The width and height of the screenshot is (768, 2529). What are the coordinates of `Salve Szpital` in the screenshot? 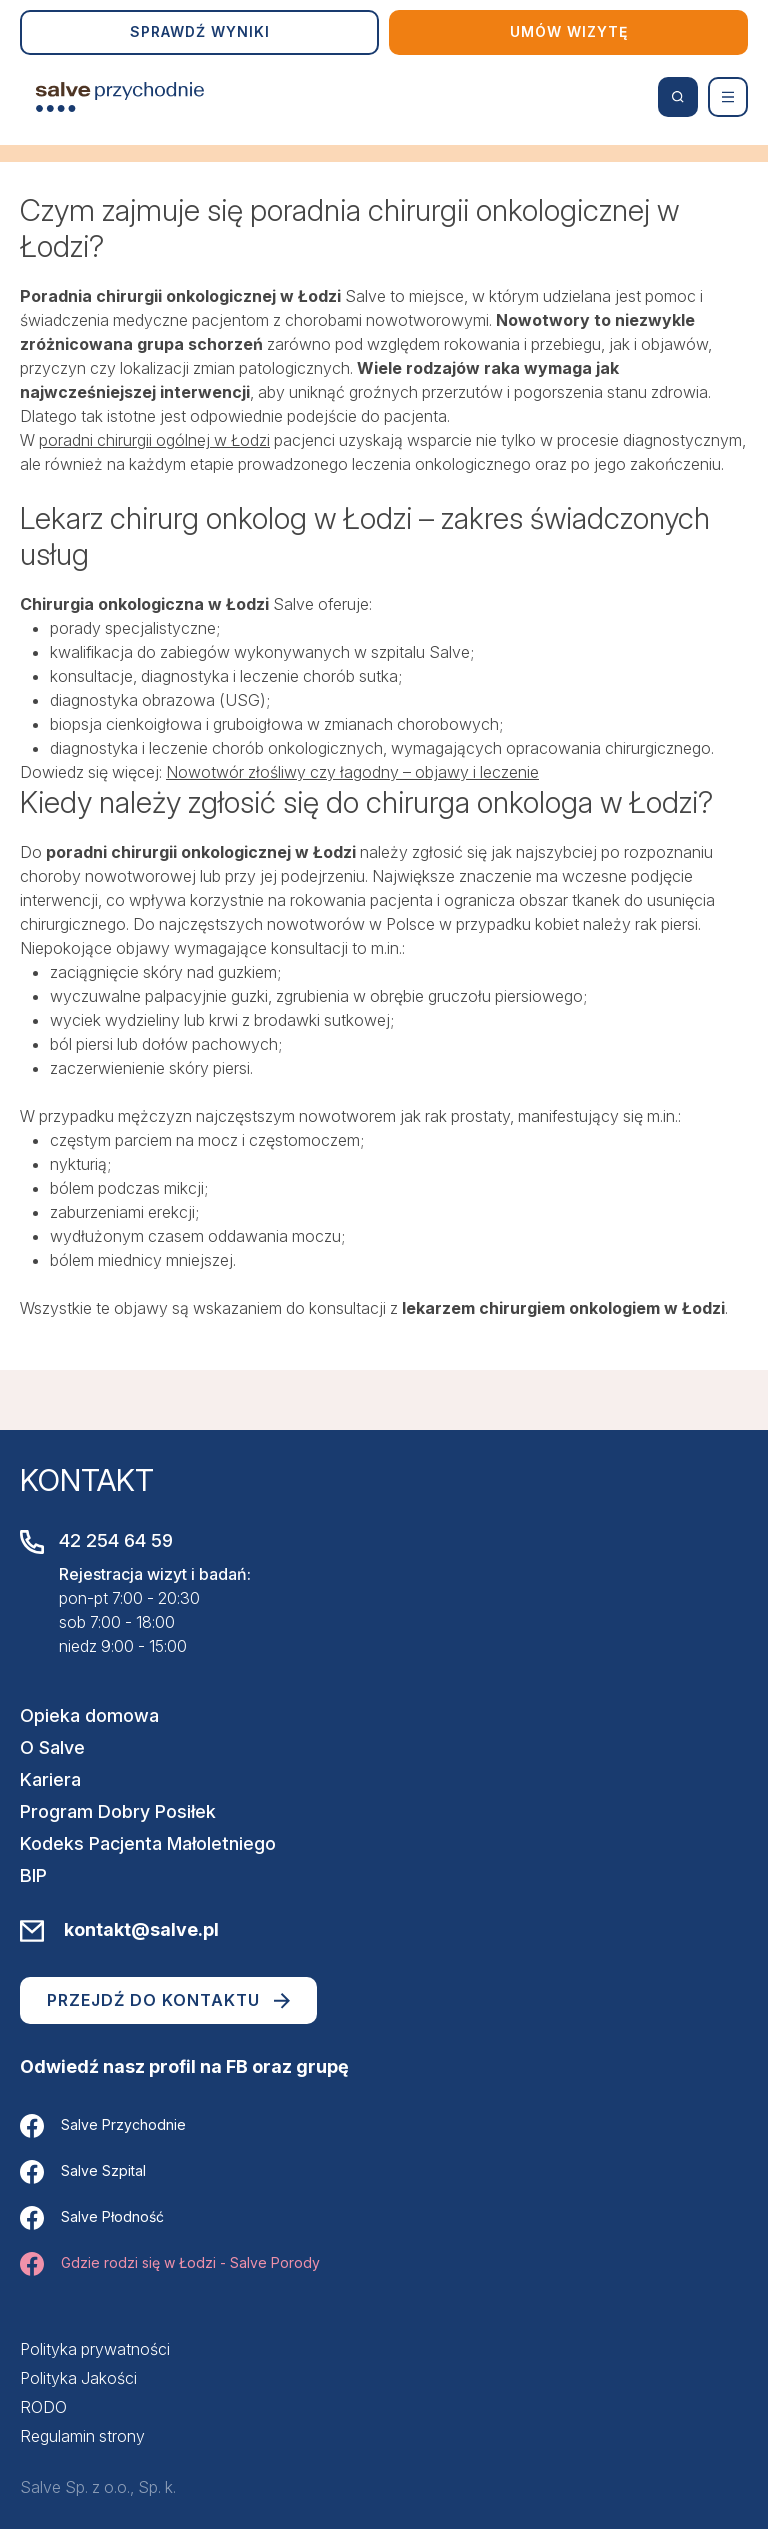 It's located at (83, 2172).